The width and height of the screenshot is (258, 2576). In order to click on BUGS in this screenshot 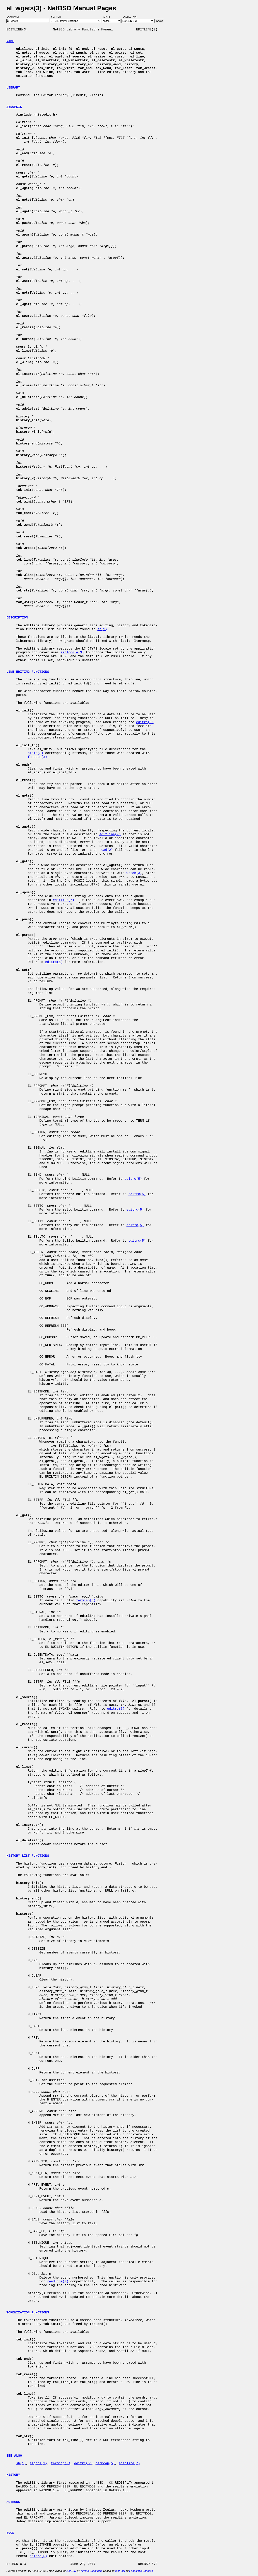, I will do `click(10, 2533)`.